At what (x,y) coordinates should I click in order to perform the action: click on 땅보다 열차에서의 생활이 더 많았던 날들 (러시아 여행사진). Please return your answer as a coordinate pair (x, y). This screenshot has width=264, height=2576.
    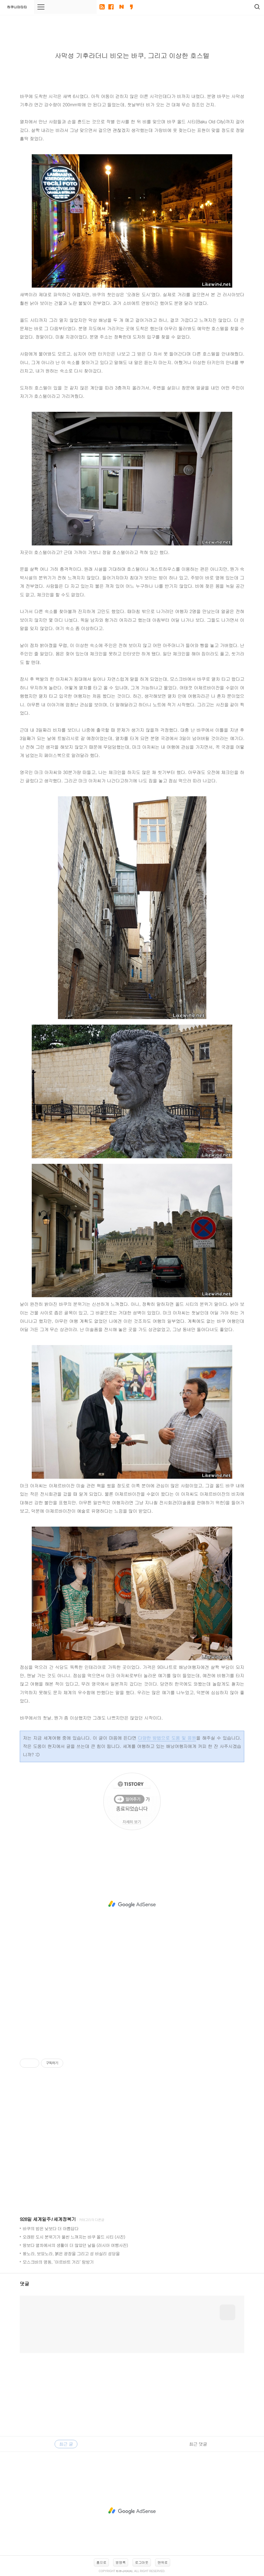
    Looking at the image, I should click on (75, 2245).